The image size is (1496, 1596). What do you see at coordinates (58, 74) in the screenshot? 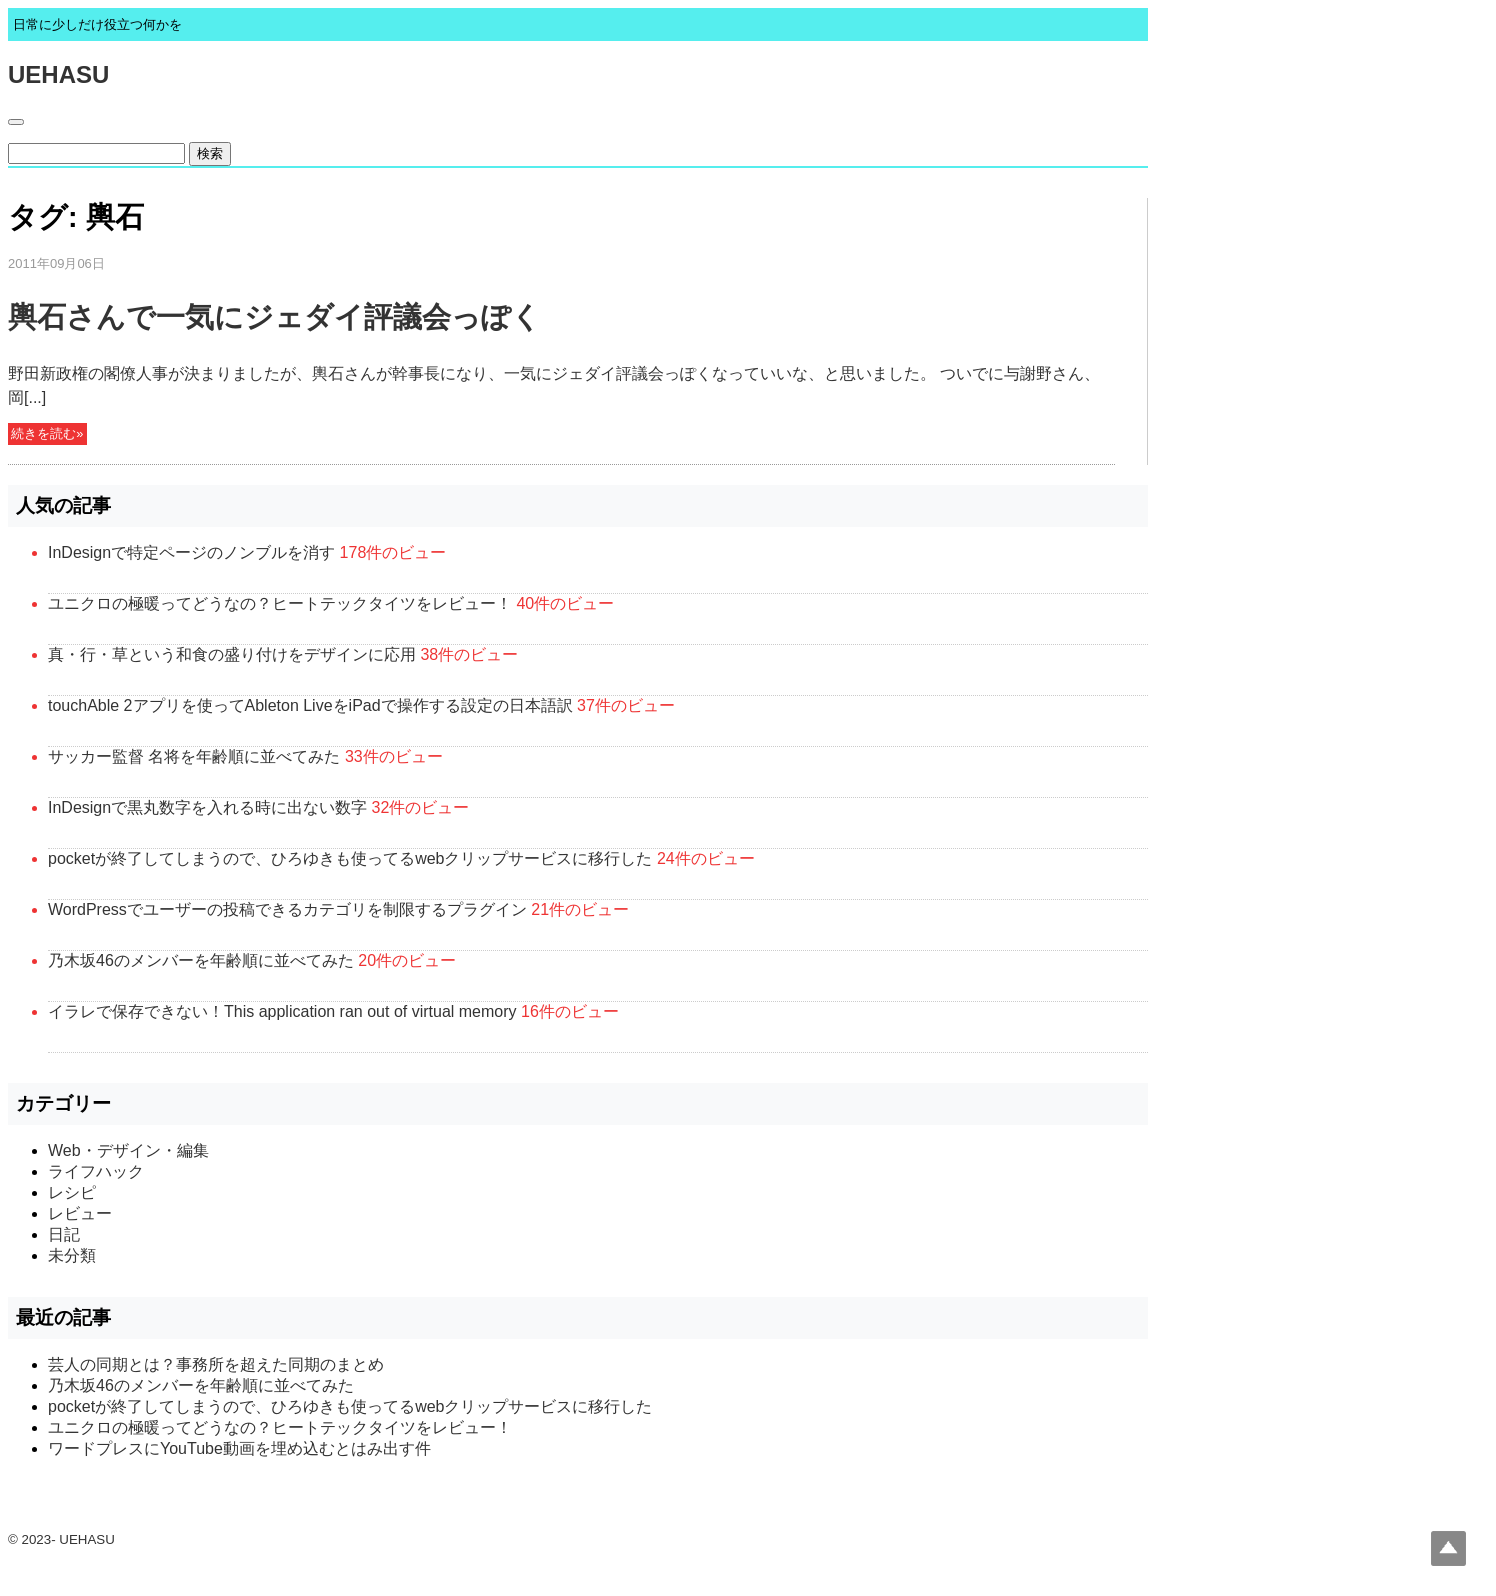
I see `UEHASU` at bounding box center [58, 74].